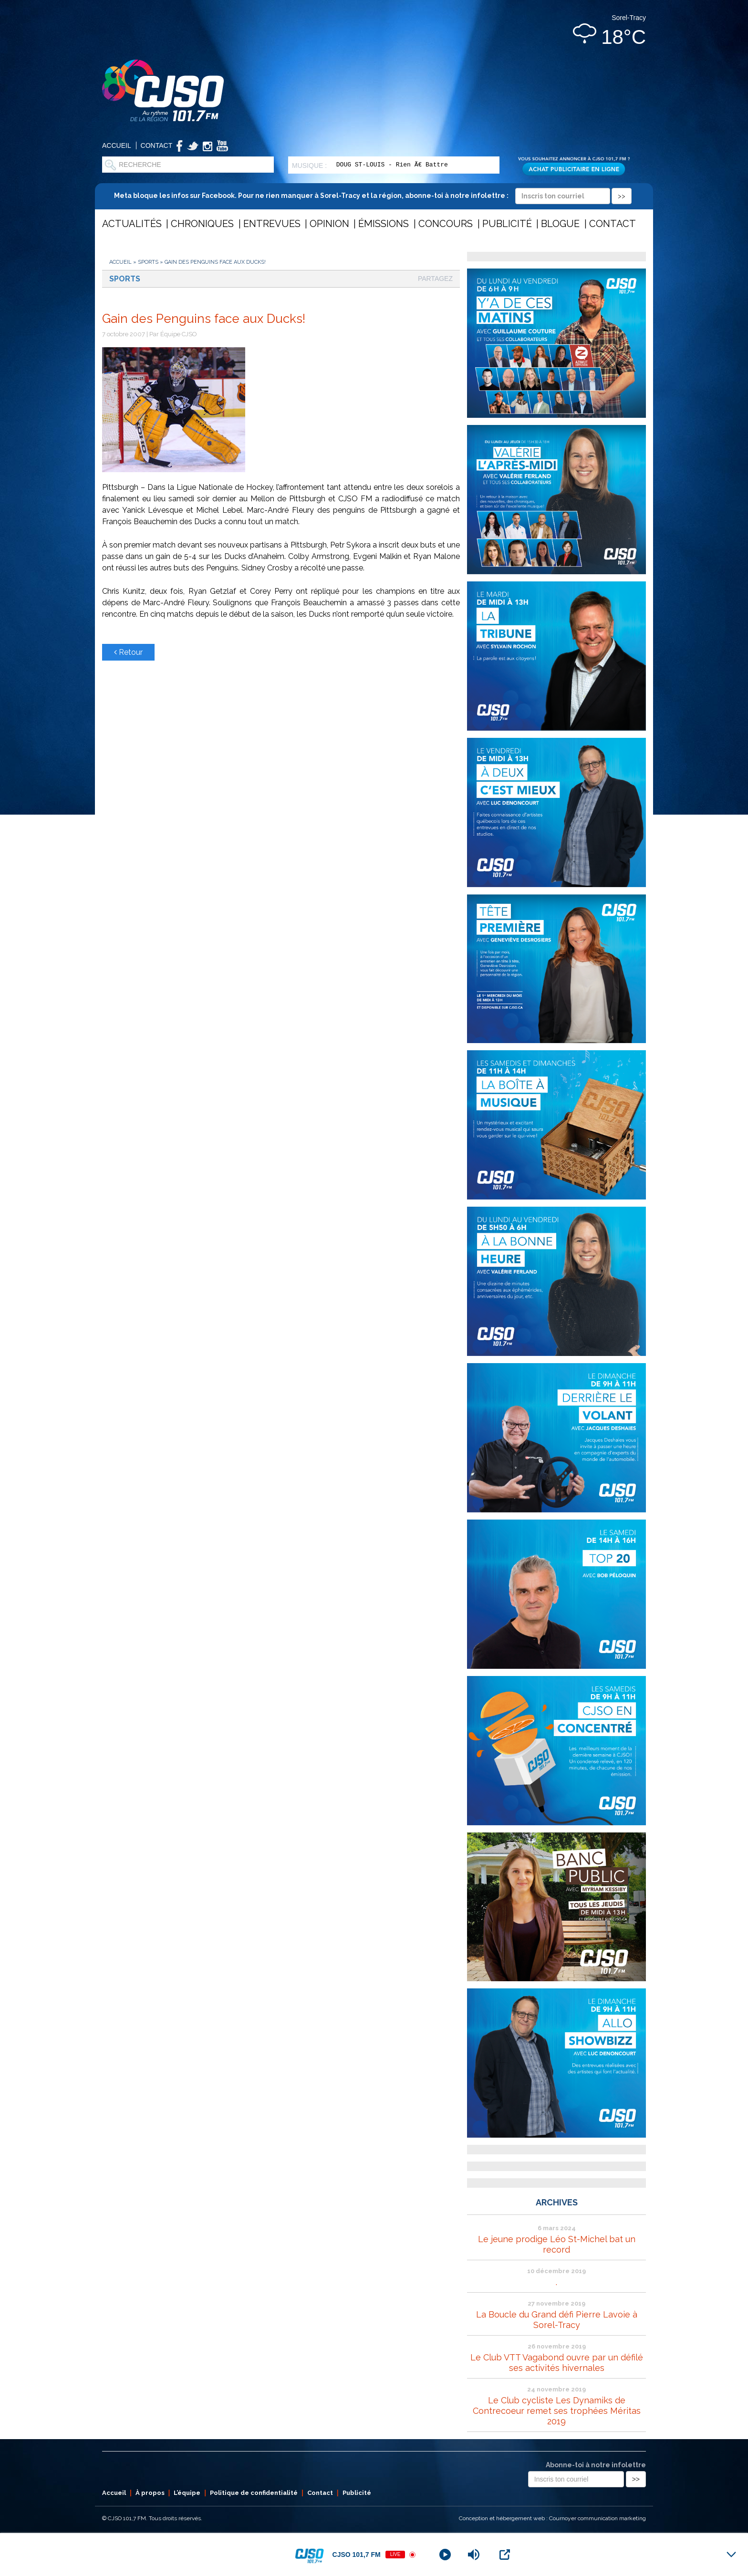 This screenshot has height=2576, width=748. I want to click on Meta bloque les infos sur Facebook. Pour ne rien manquer à Sorel-Tracy et la région, abonne-toi à notre infolettre :, so click(373, 195).